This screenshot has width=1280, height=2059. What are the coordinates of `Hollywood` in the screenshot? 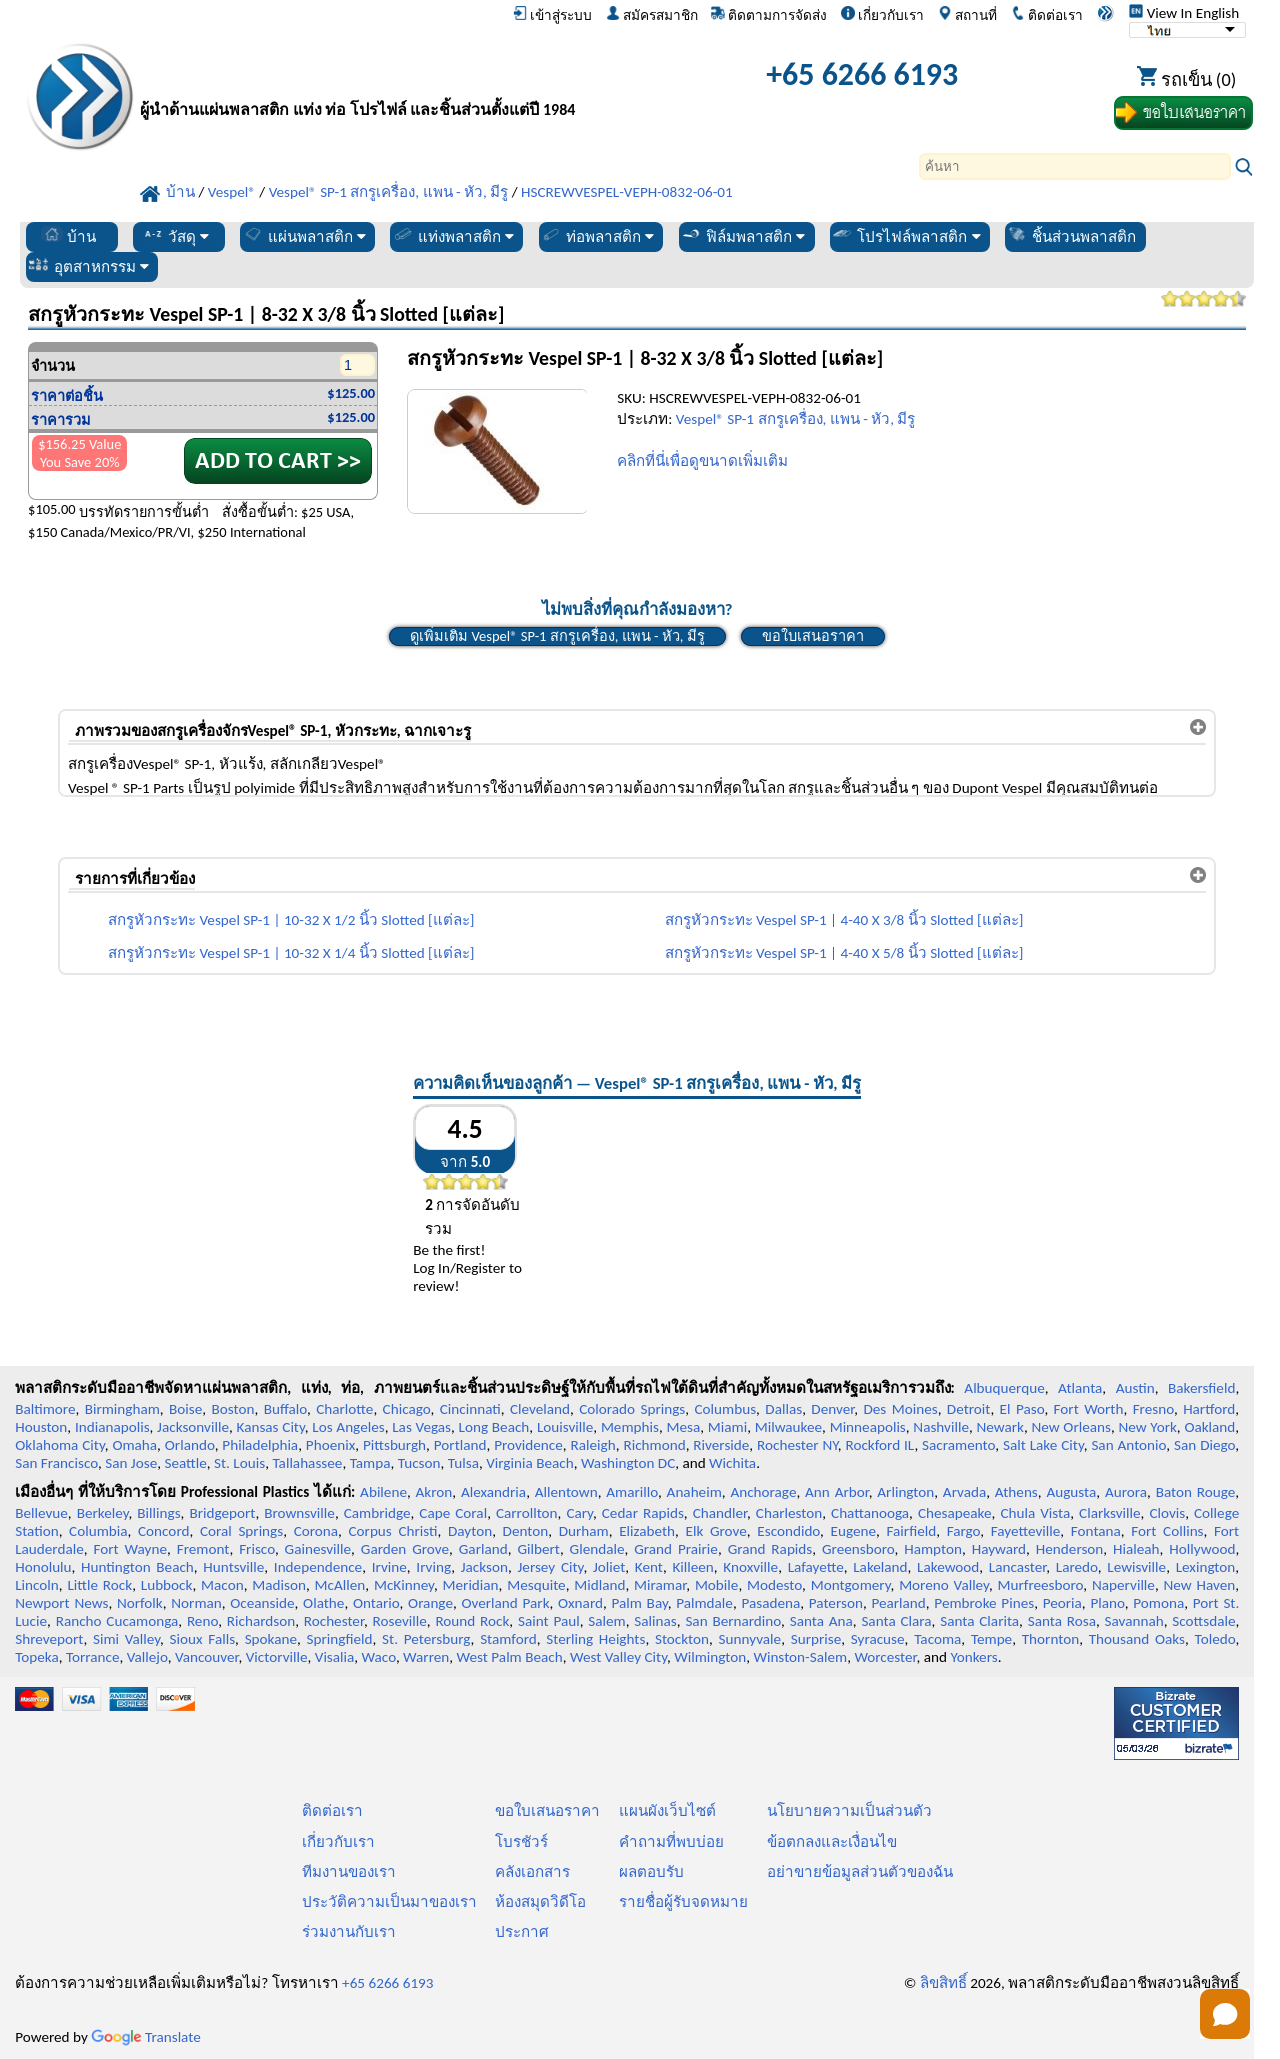 It's located at (1202, 1549).